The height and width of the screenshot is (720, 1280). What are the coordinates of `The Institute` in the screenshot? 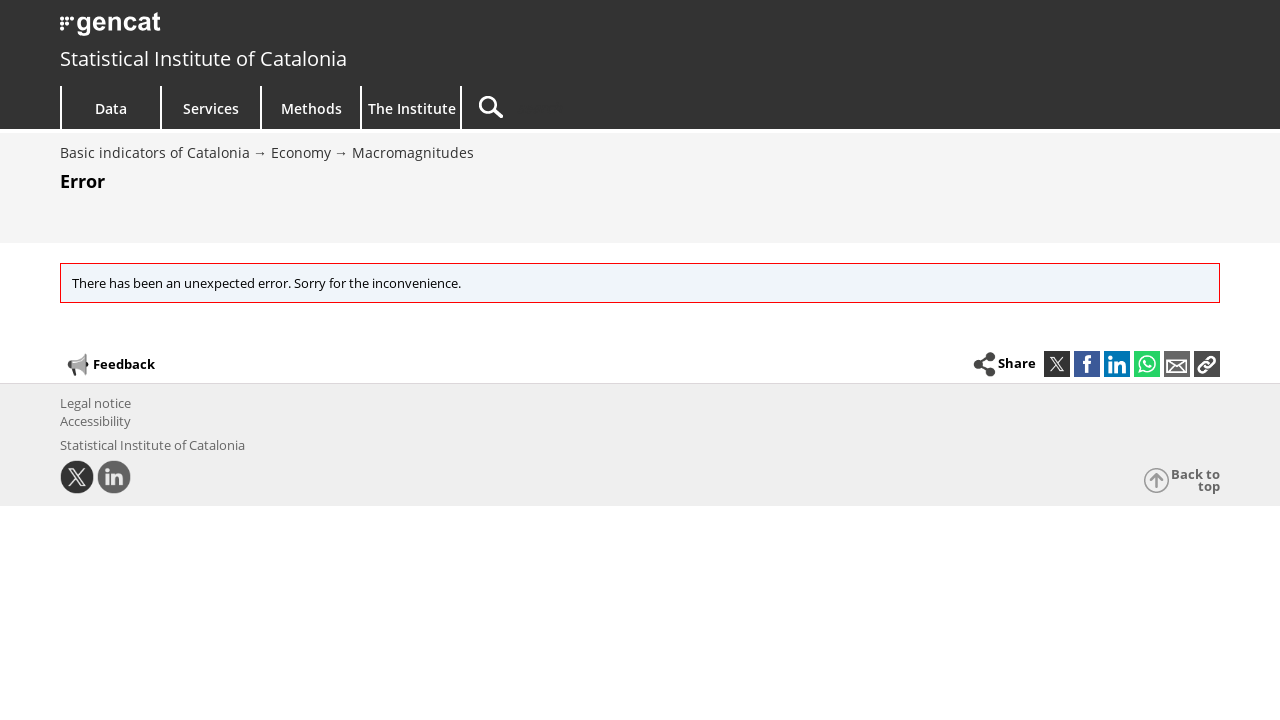 It's located at (412, 108).